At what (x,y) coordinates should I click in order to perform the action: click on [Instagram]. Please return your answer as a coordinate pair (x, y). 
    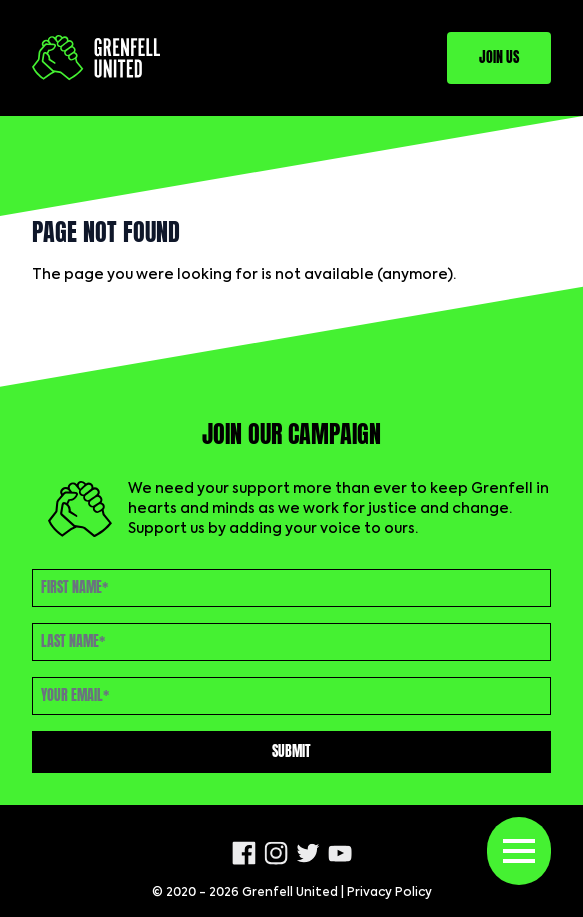
    Looking at the image, I should click on (276, 853).